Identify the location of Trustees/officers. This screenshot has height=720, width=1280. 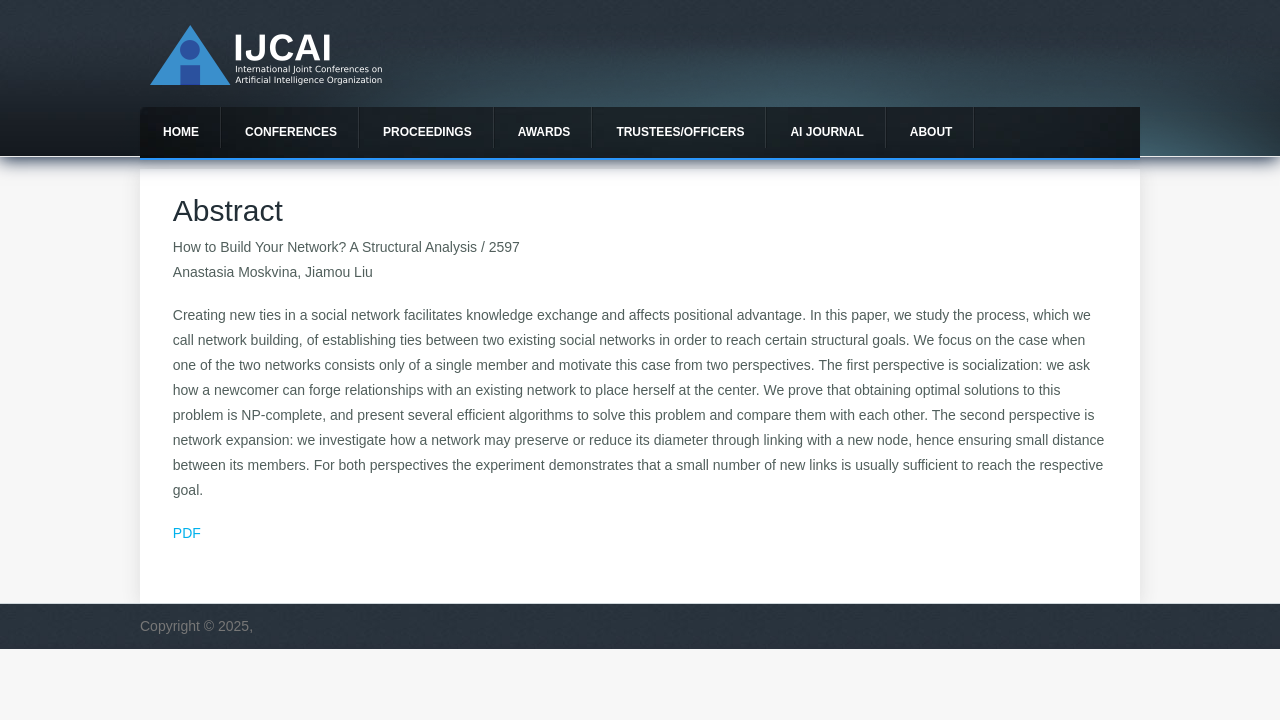
(680, 132).